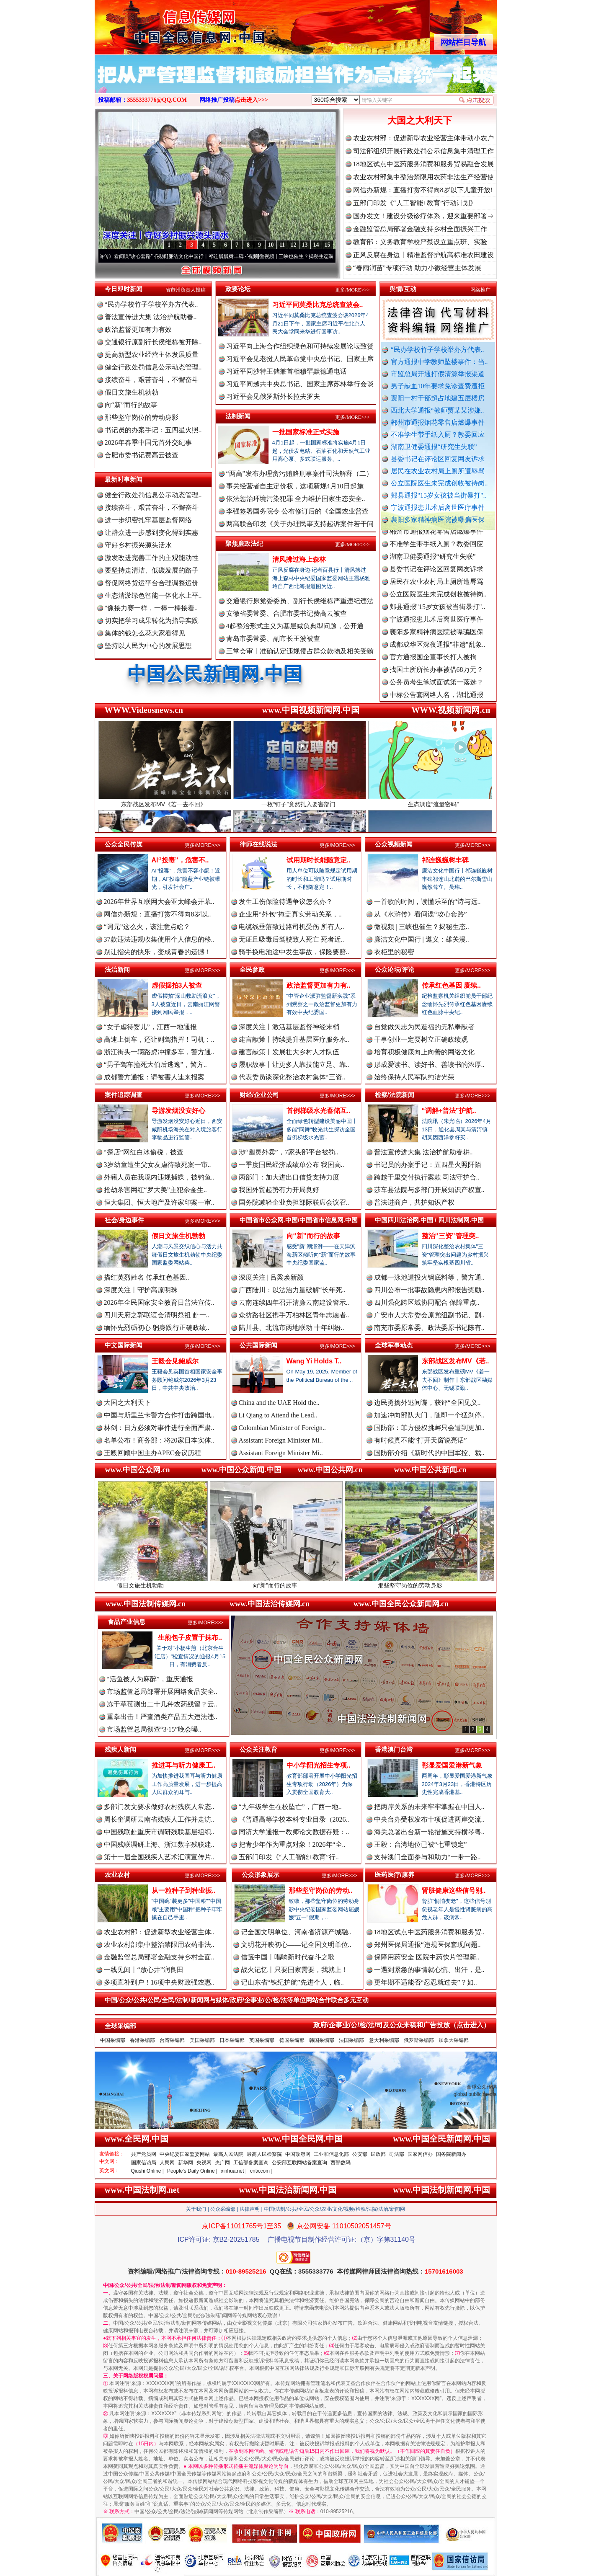 The image size is (591, 2576). What do you see at coordinates (429, 1806) in the screenshot?
I see `把两岸关系的未来牢牢掌握在中国人..` at bounding box center [429, 1806].